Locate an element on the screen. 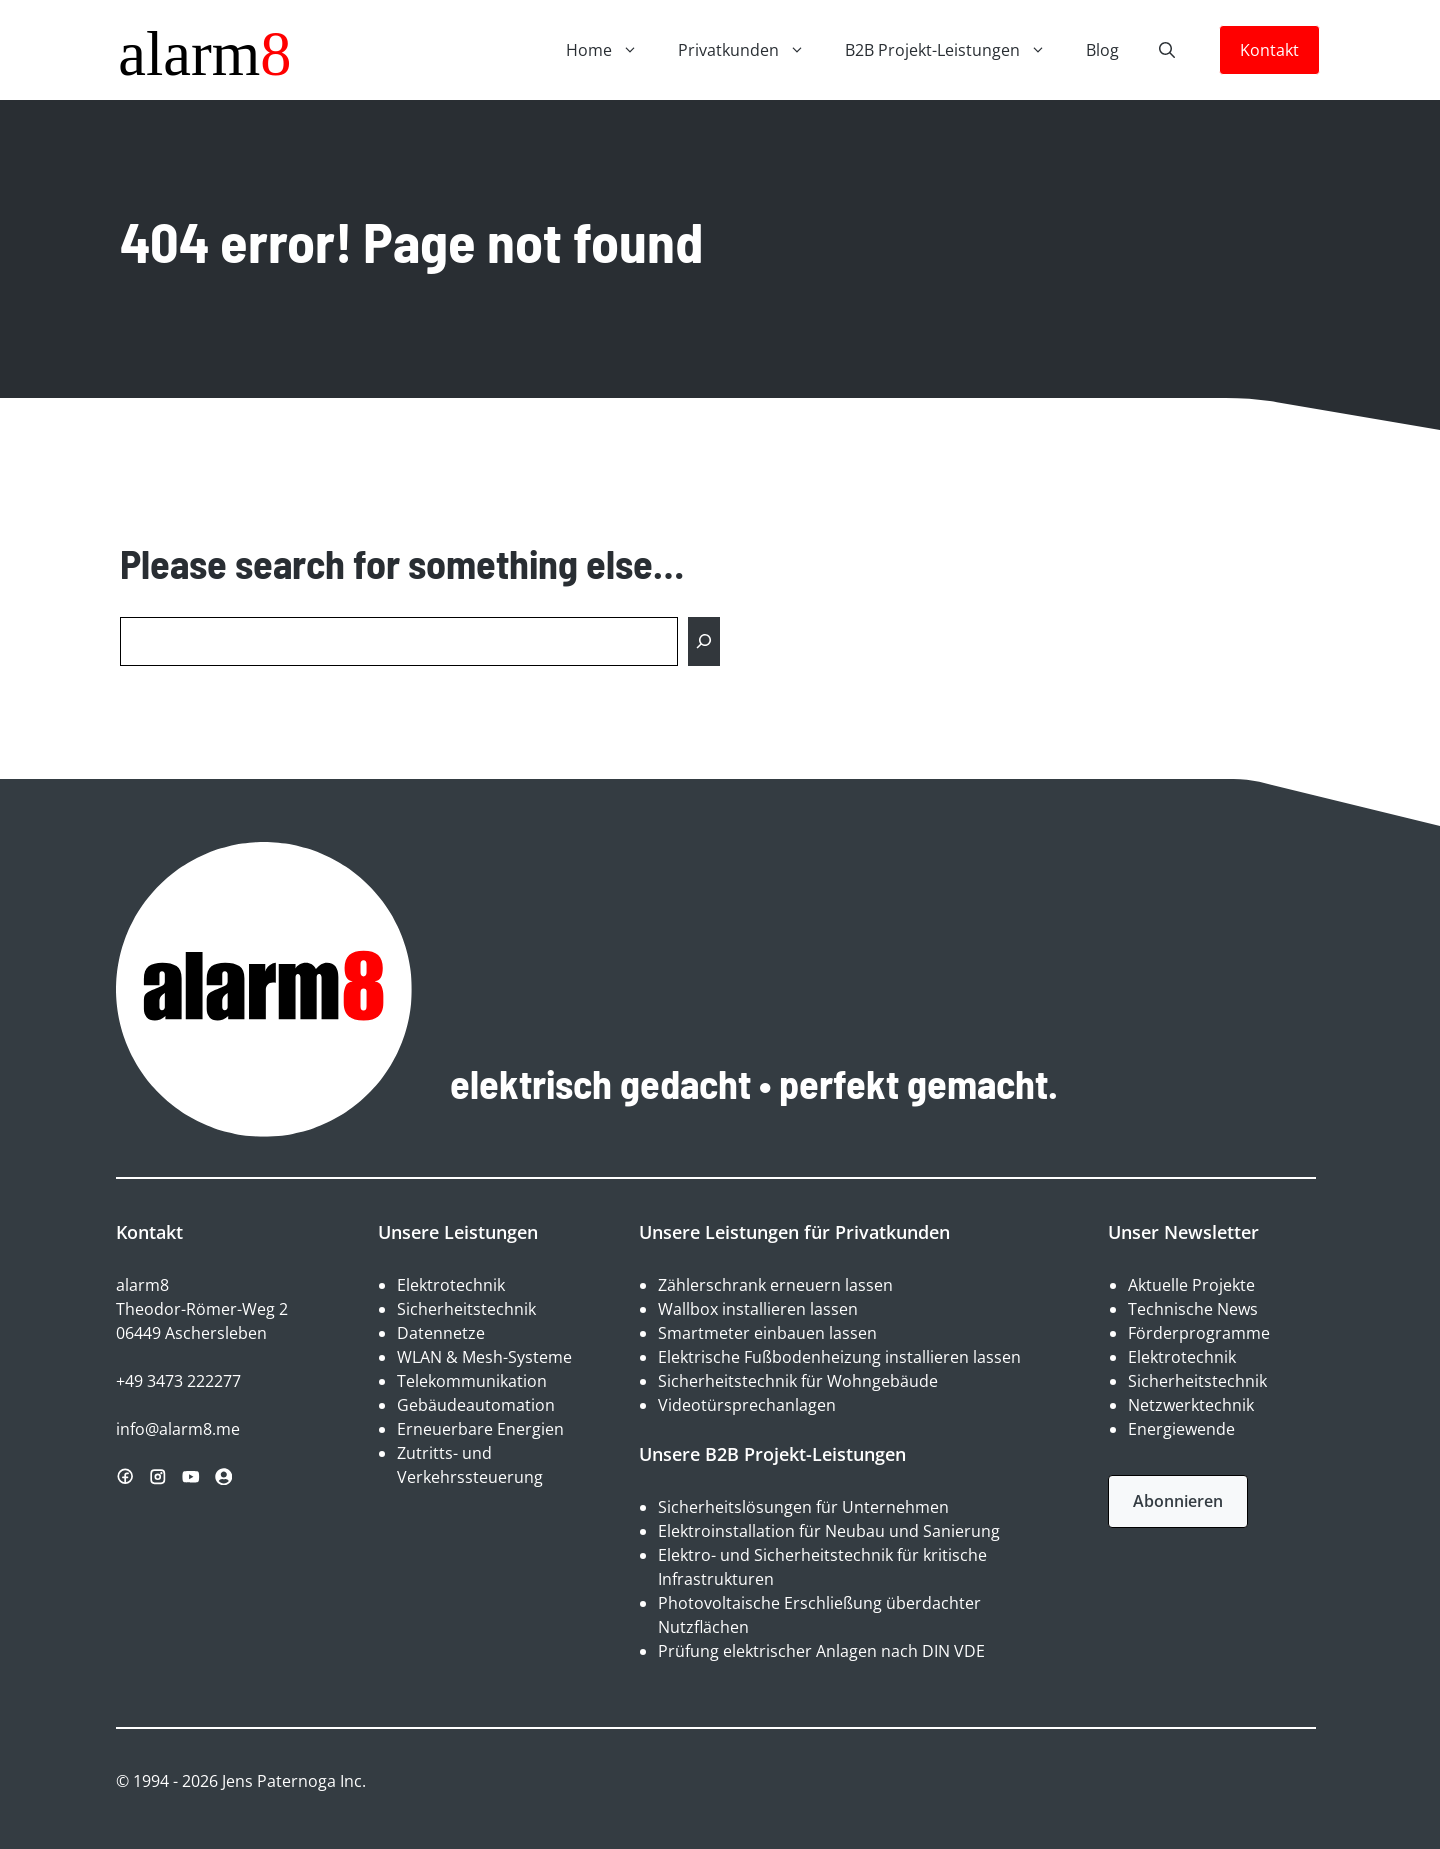 This screenshot has width=1440, height=1849. Videotürsprechanlagen is located at coordinates (747, 1405).